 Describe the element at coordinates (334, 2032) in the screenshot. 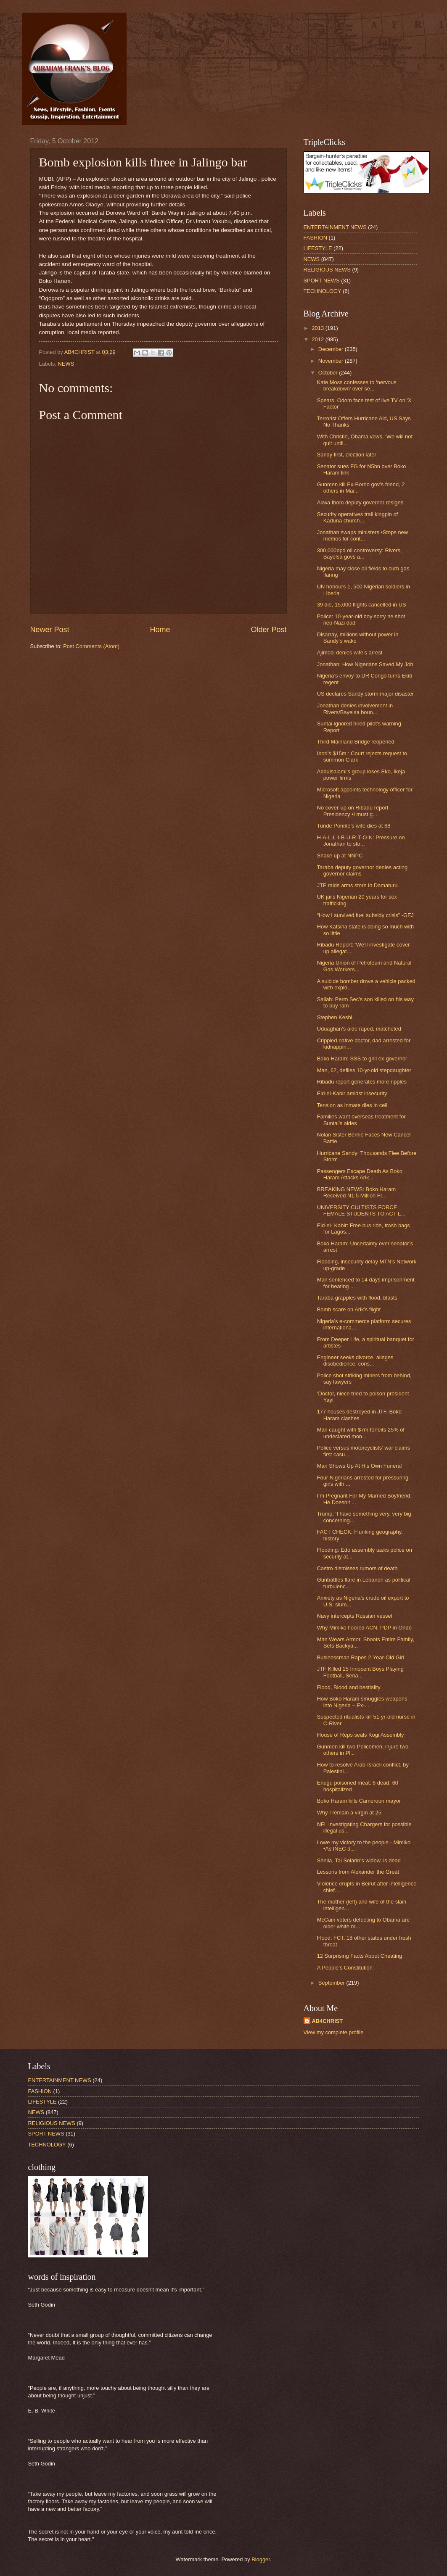

I see `View my complete profile` at that location.